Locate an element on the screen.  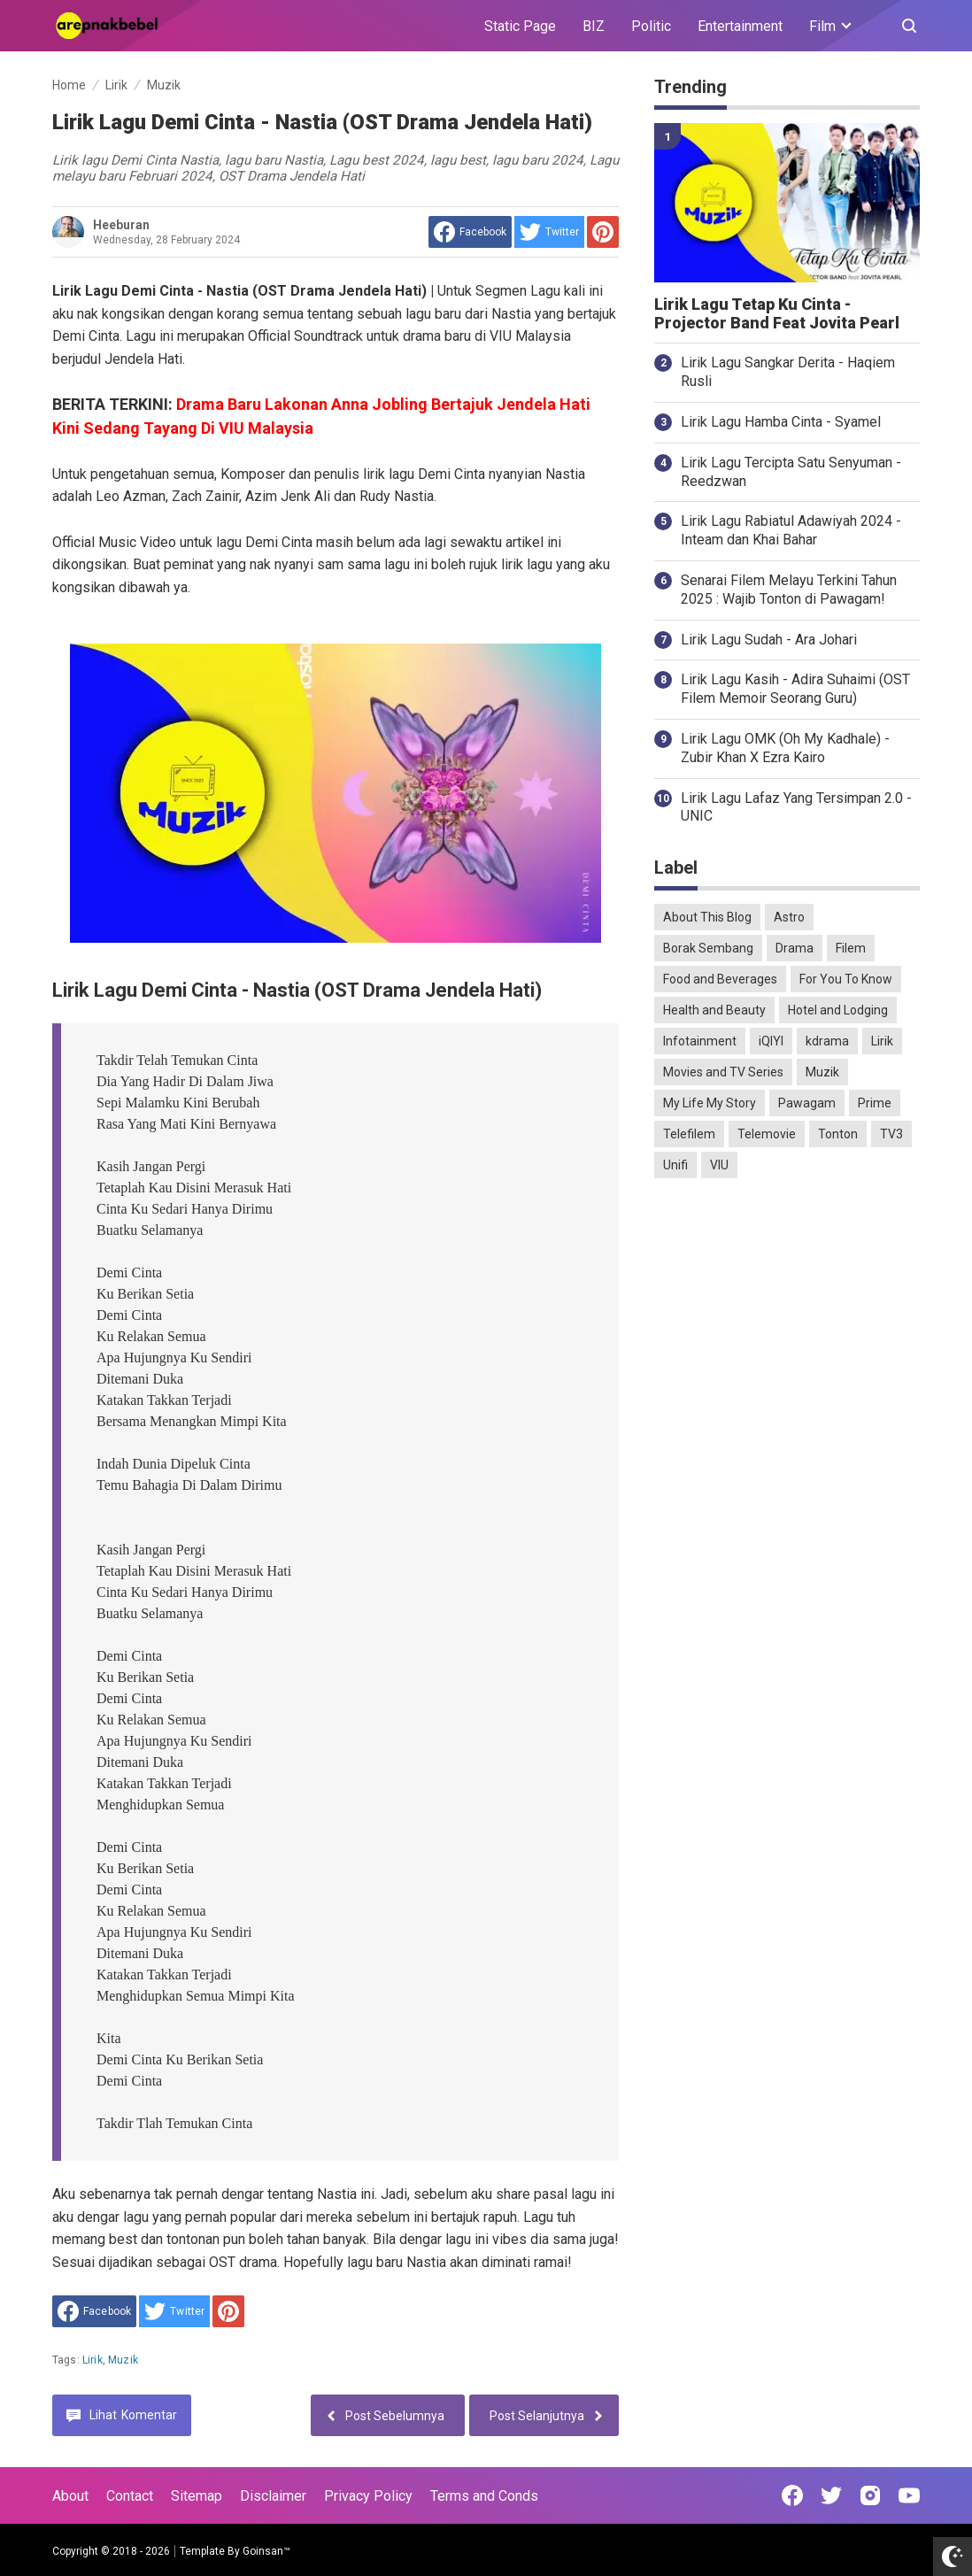
Lirik Lagu Kasih - Adira Suhaimi (OST Filem Memoir Seorang Guru) is located at coordinates (795, 688).